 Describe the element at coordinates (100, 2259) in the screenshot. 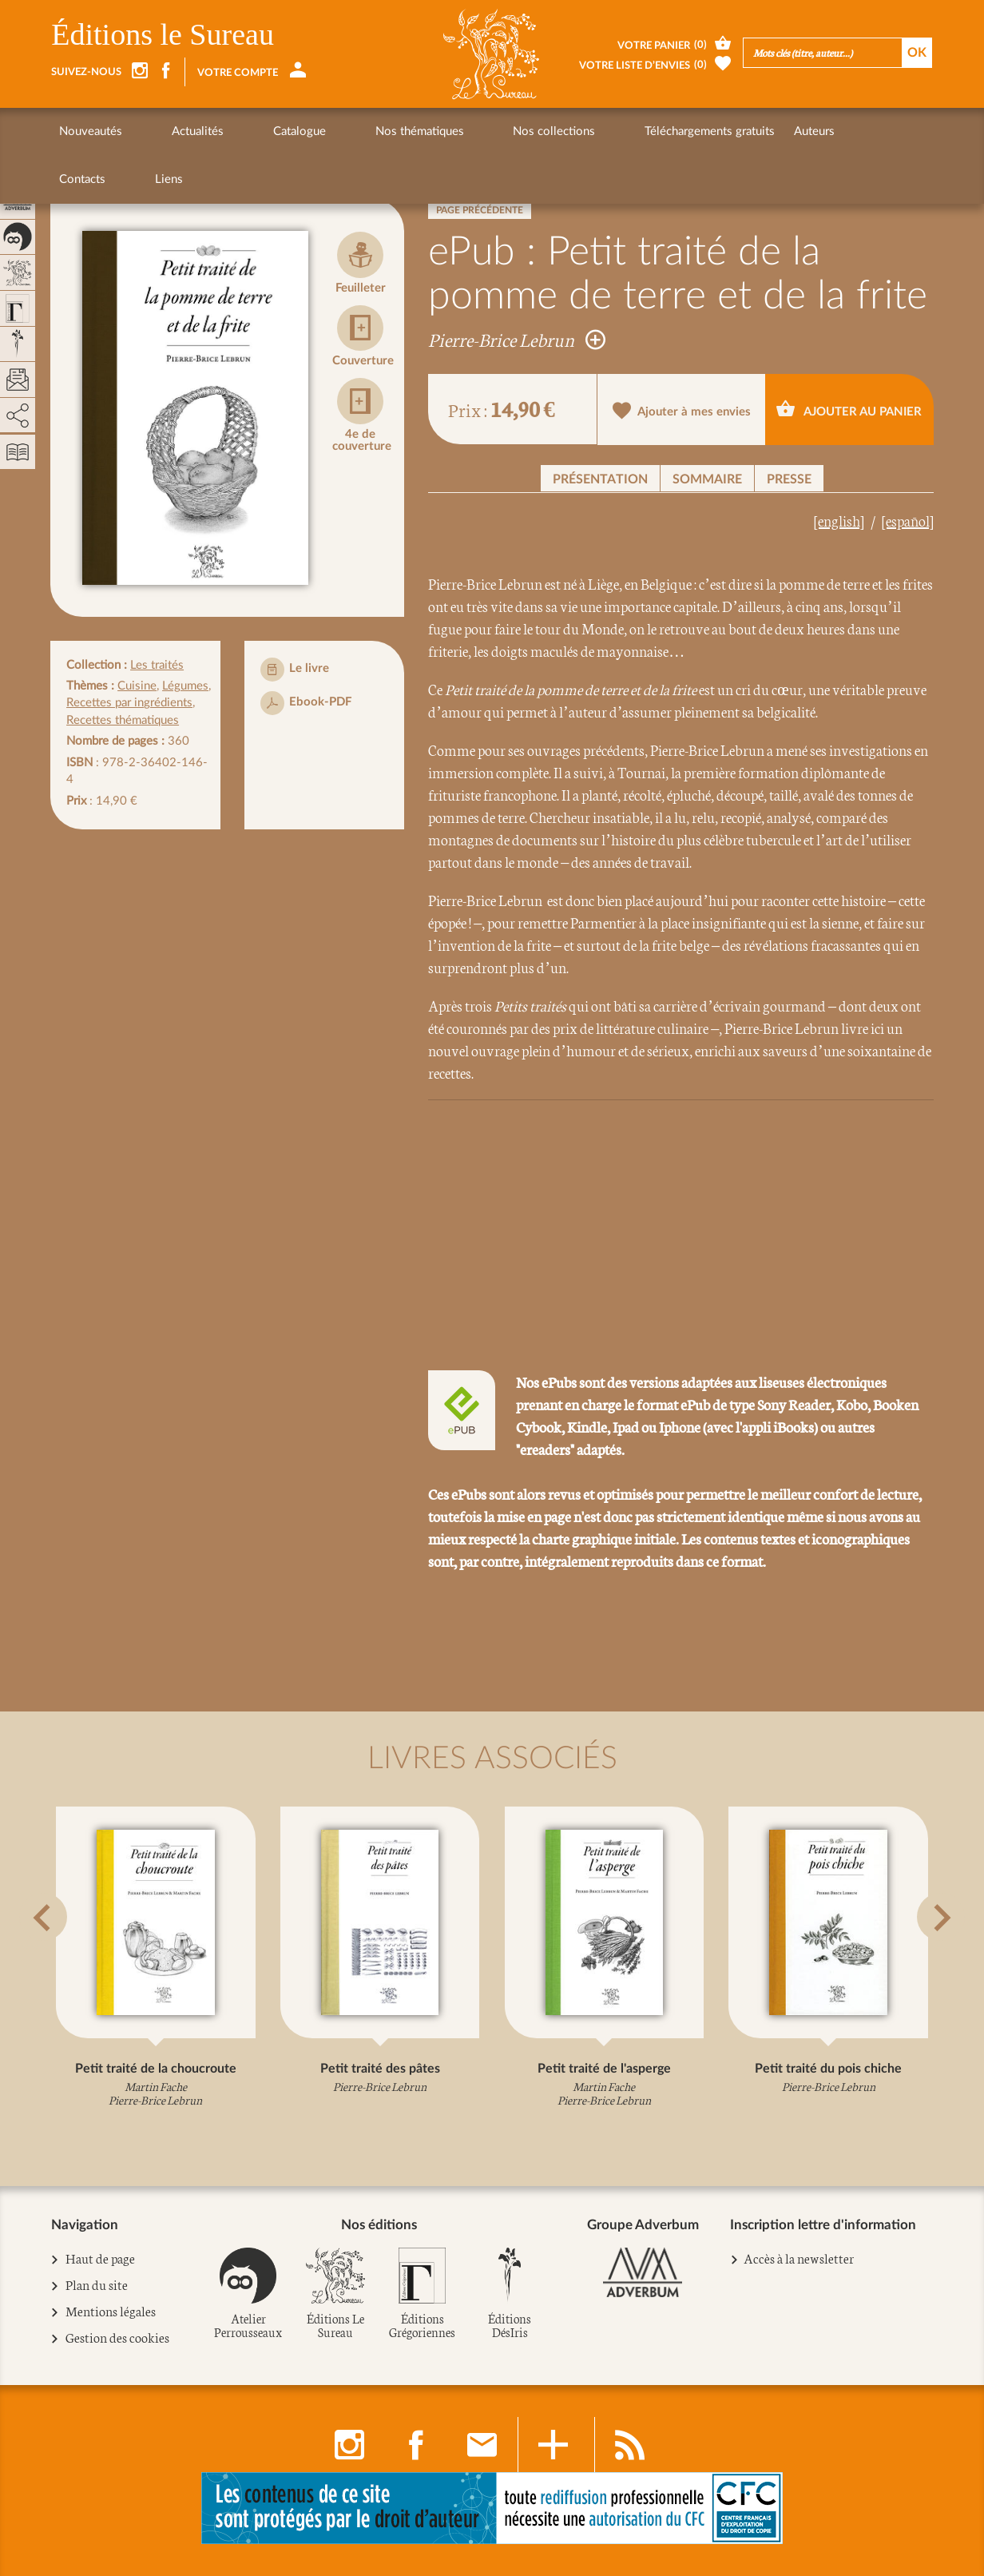

I see `Haut de page` at that location.